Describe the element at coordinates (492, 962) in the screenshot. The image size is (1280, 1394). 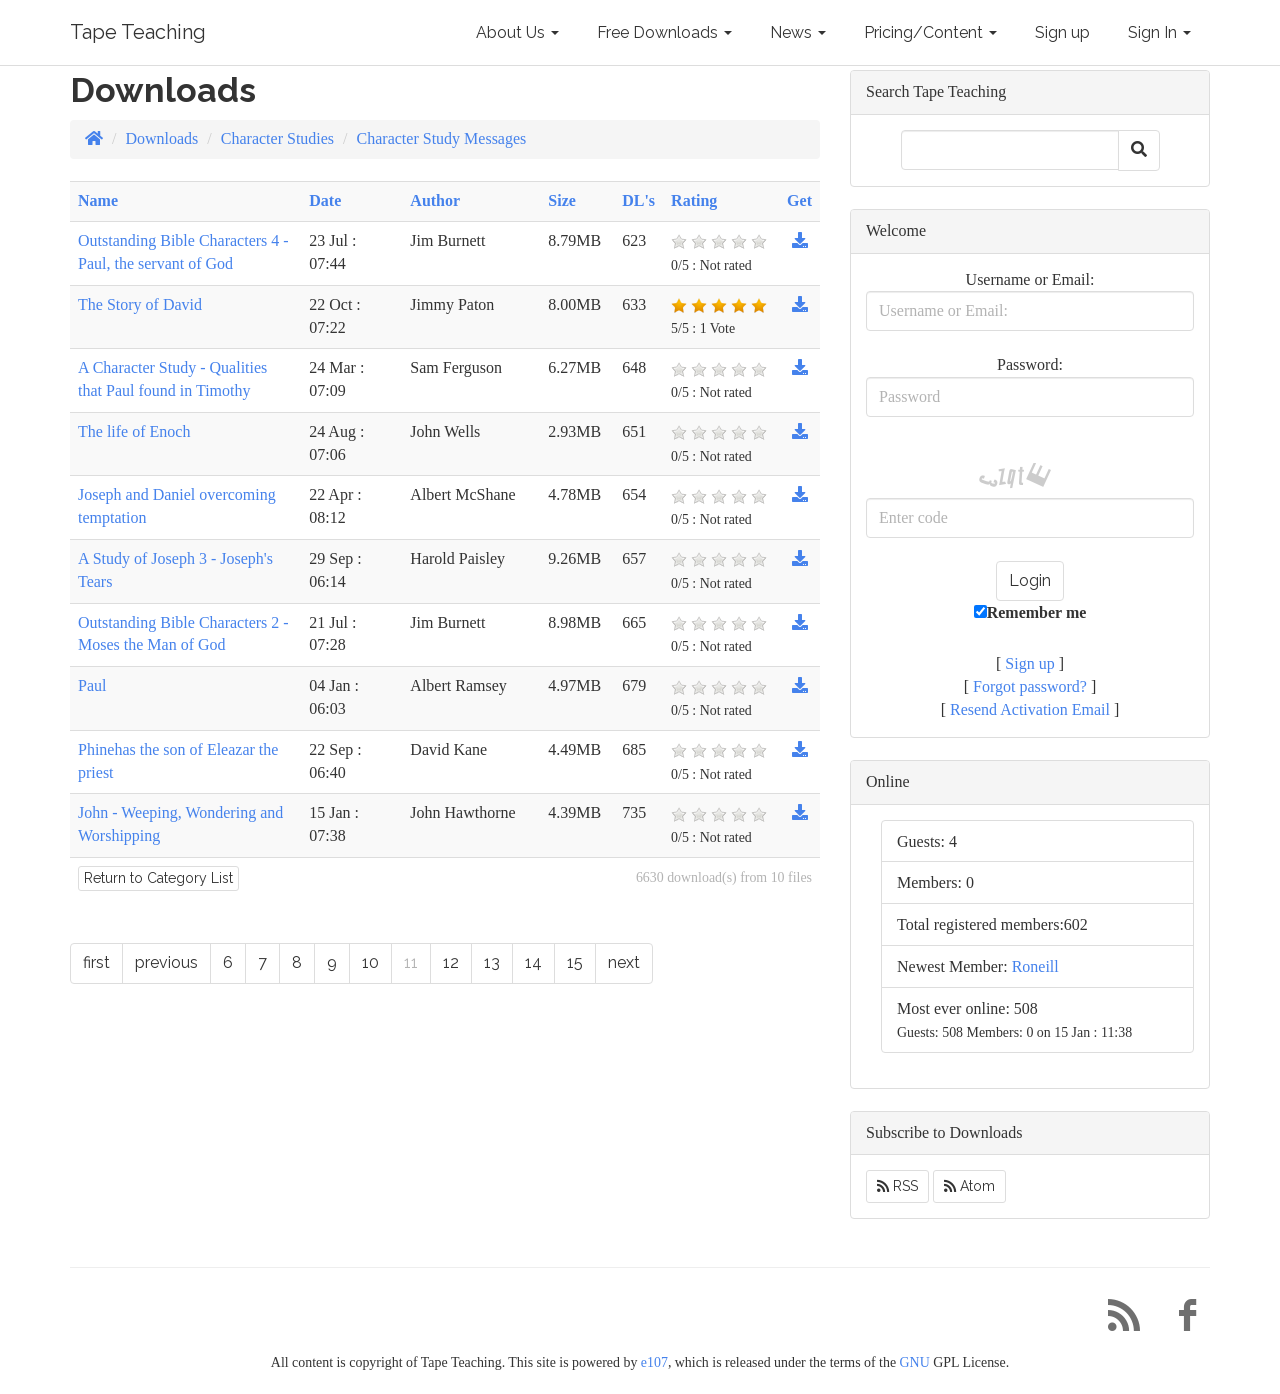
I see `13` at that location.